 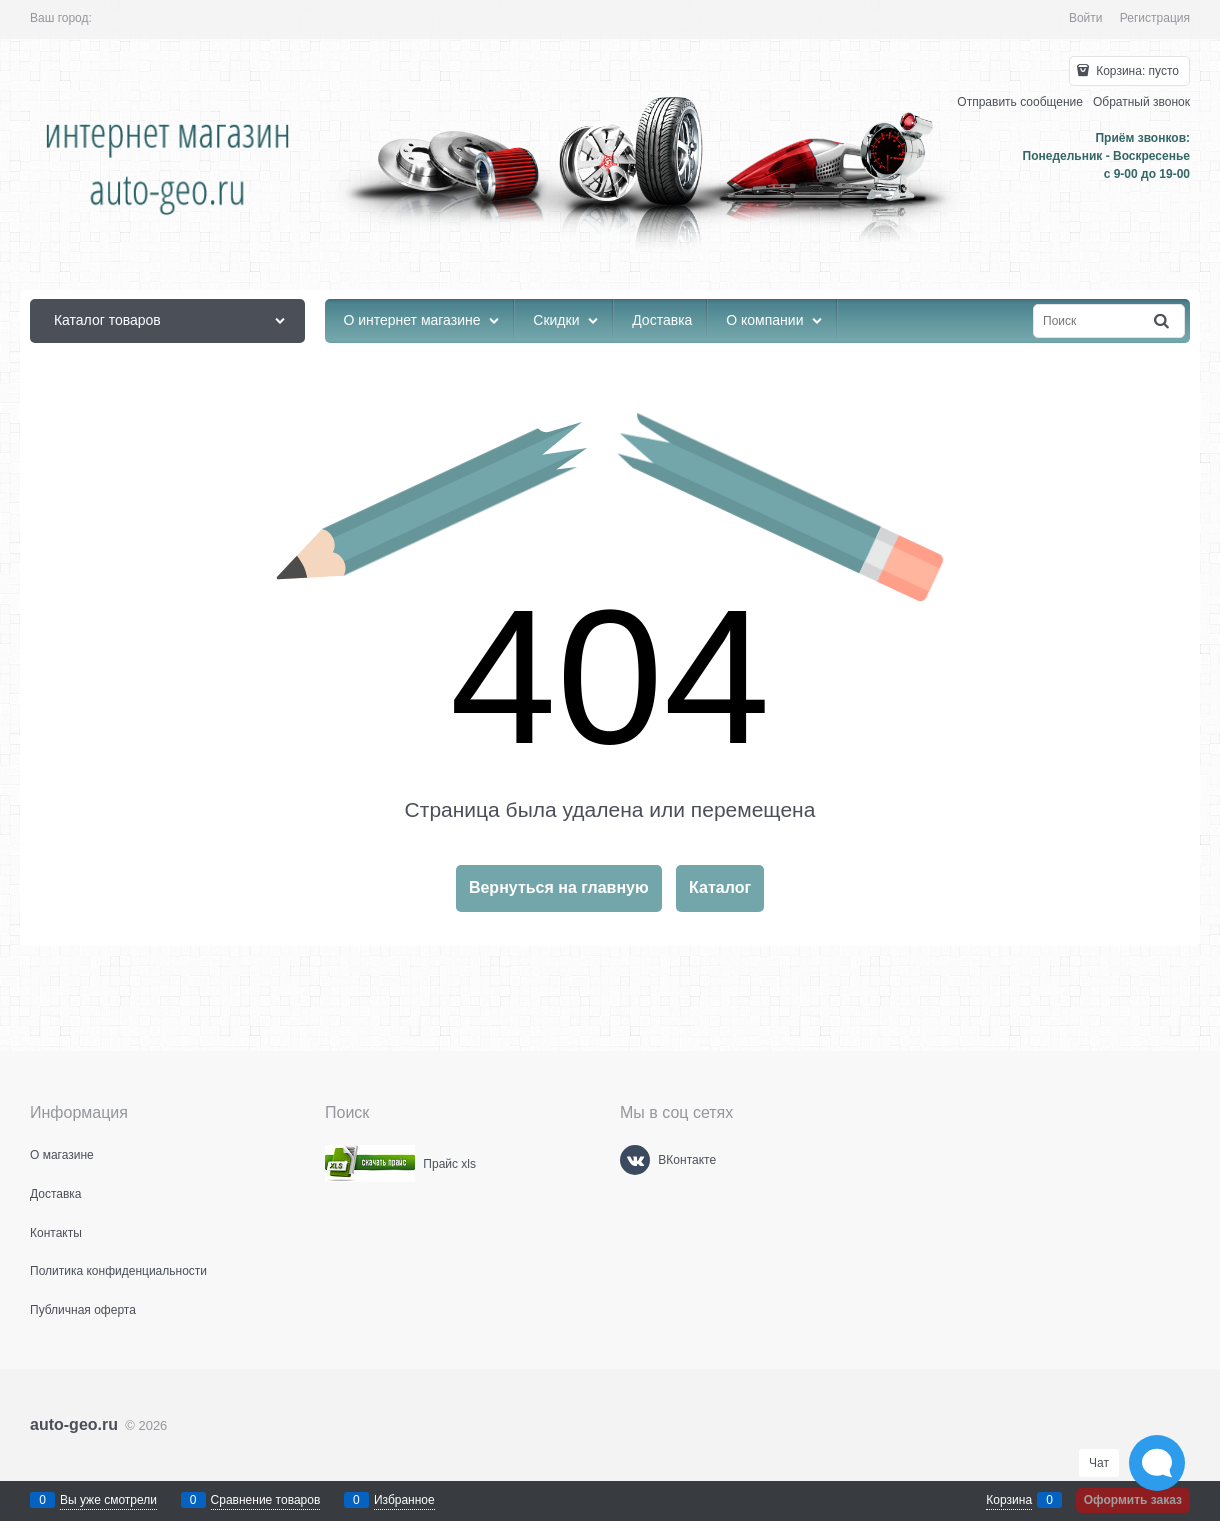 What do you see at coordinates (1020, 102) in the screenshot?
I see `Отправить сообщение` at bounding box center [1020, 102].